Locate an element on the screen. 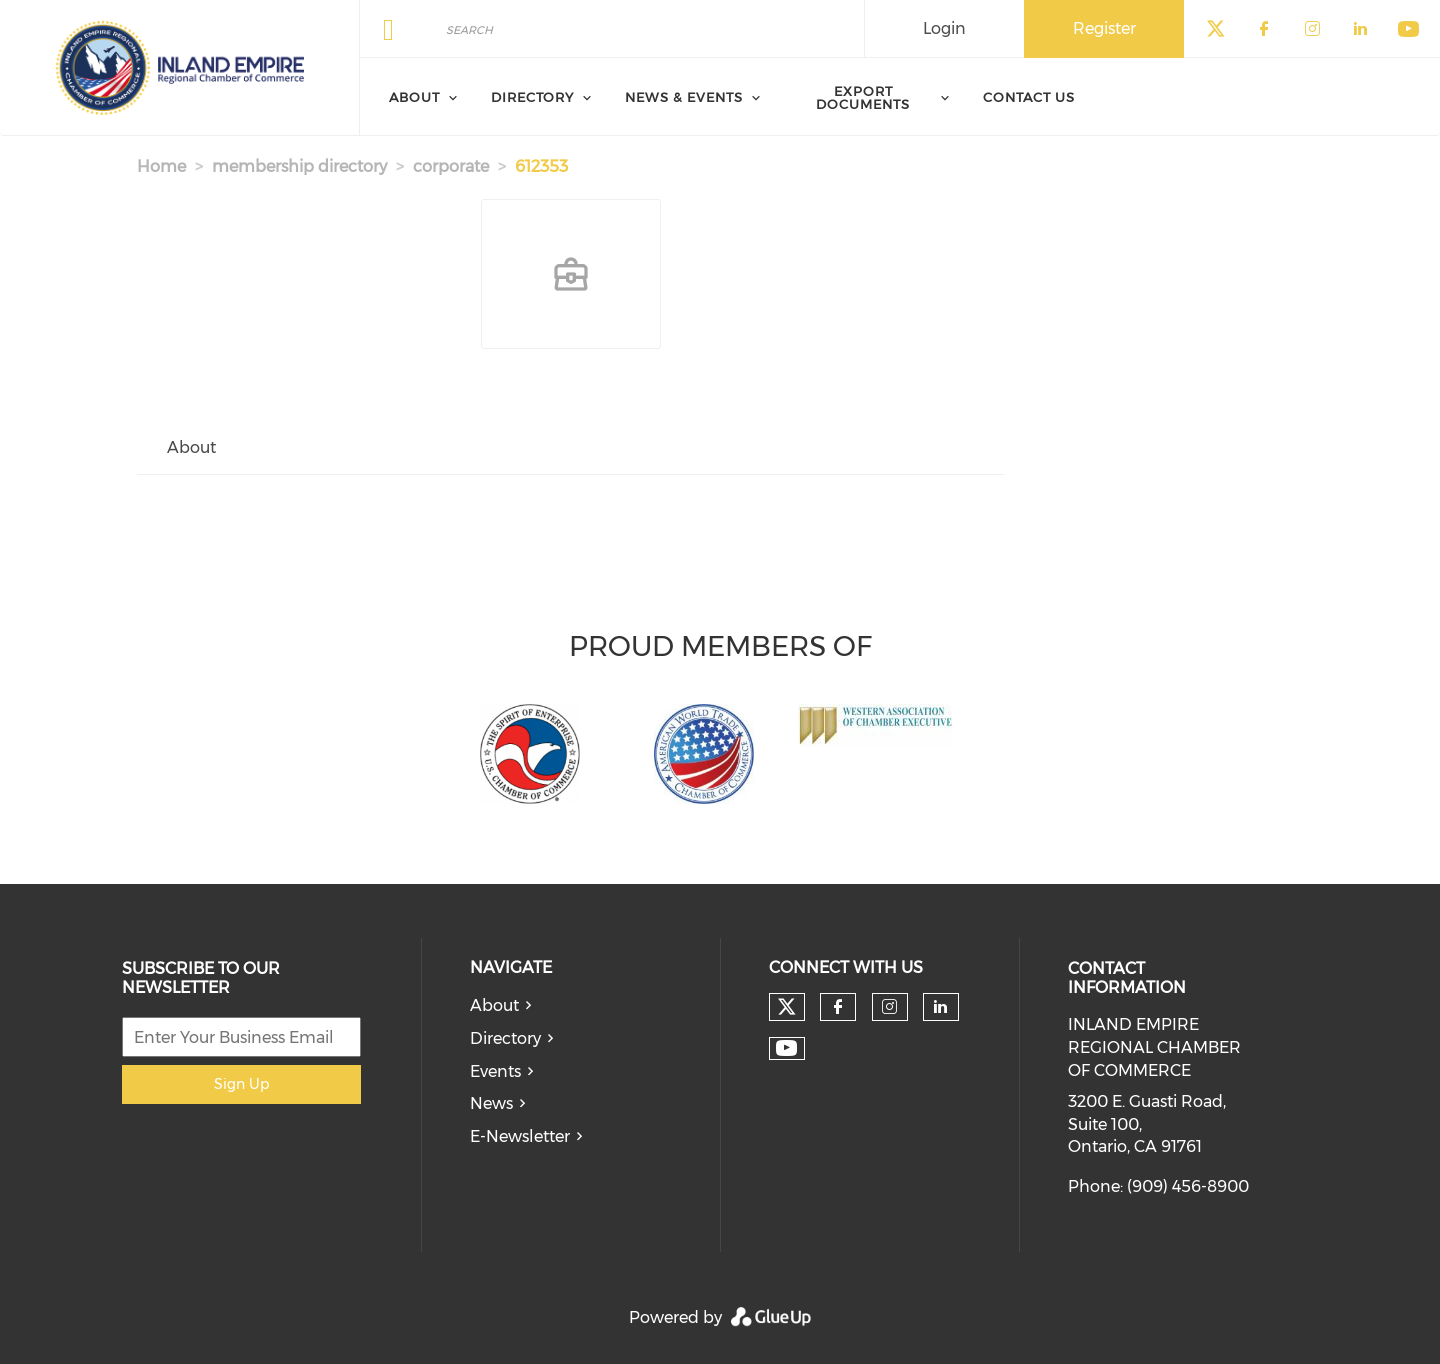  Export Documents [menuitem] is located at coordinates (863, 97).